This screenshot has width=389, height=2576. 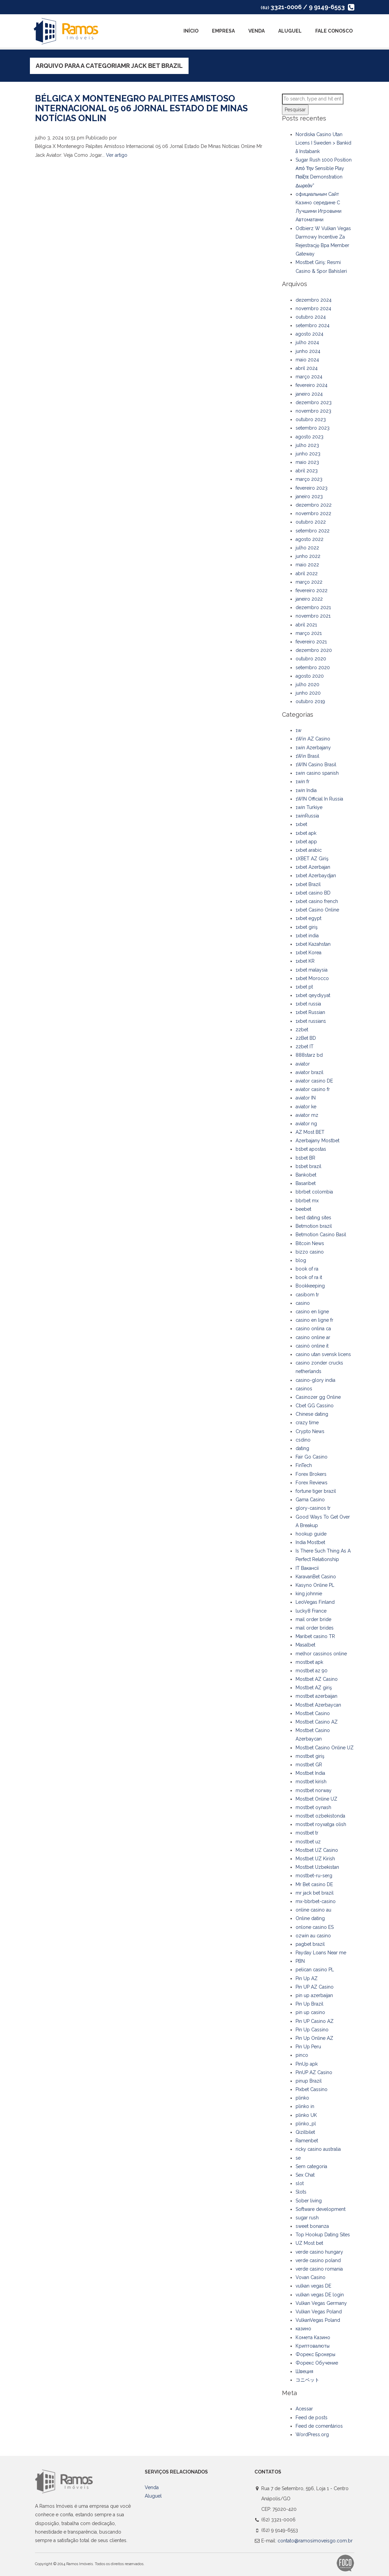 What do you see at coordinates (313, 325) in the screenshot?
I see `setembro 2024` at bounding box center [313, 325].